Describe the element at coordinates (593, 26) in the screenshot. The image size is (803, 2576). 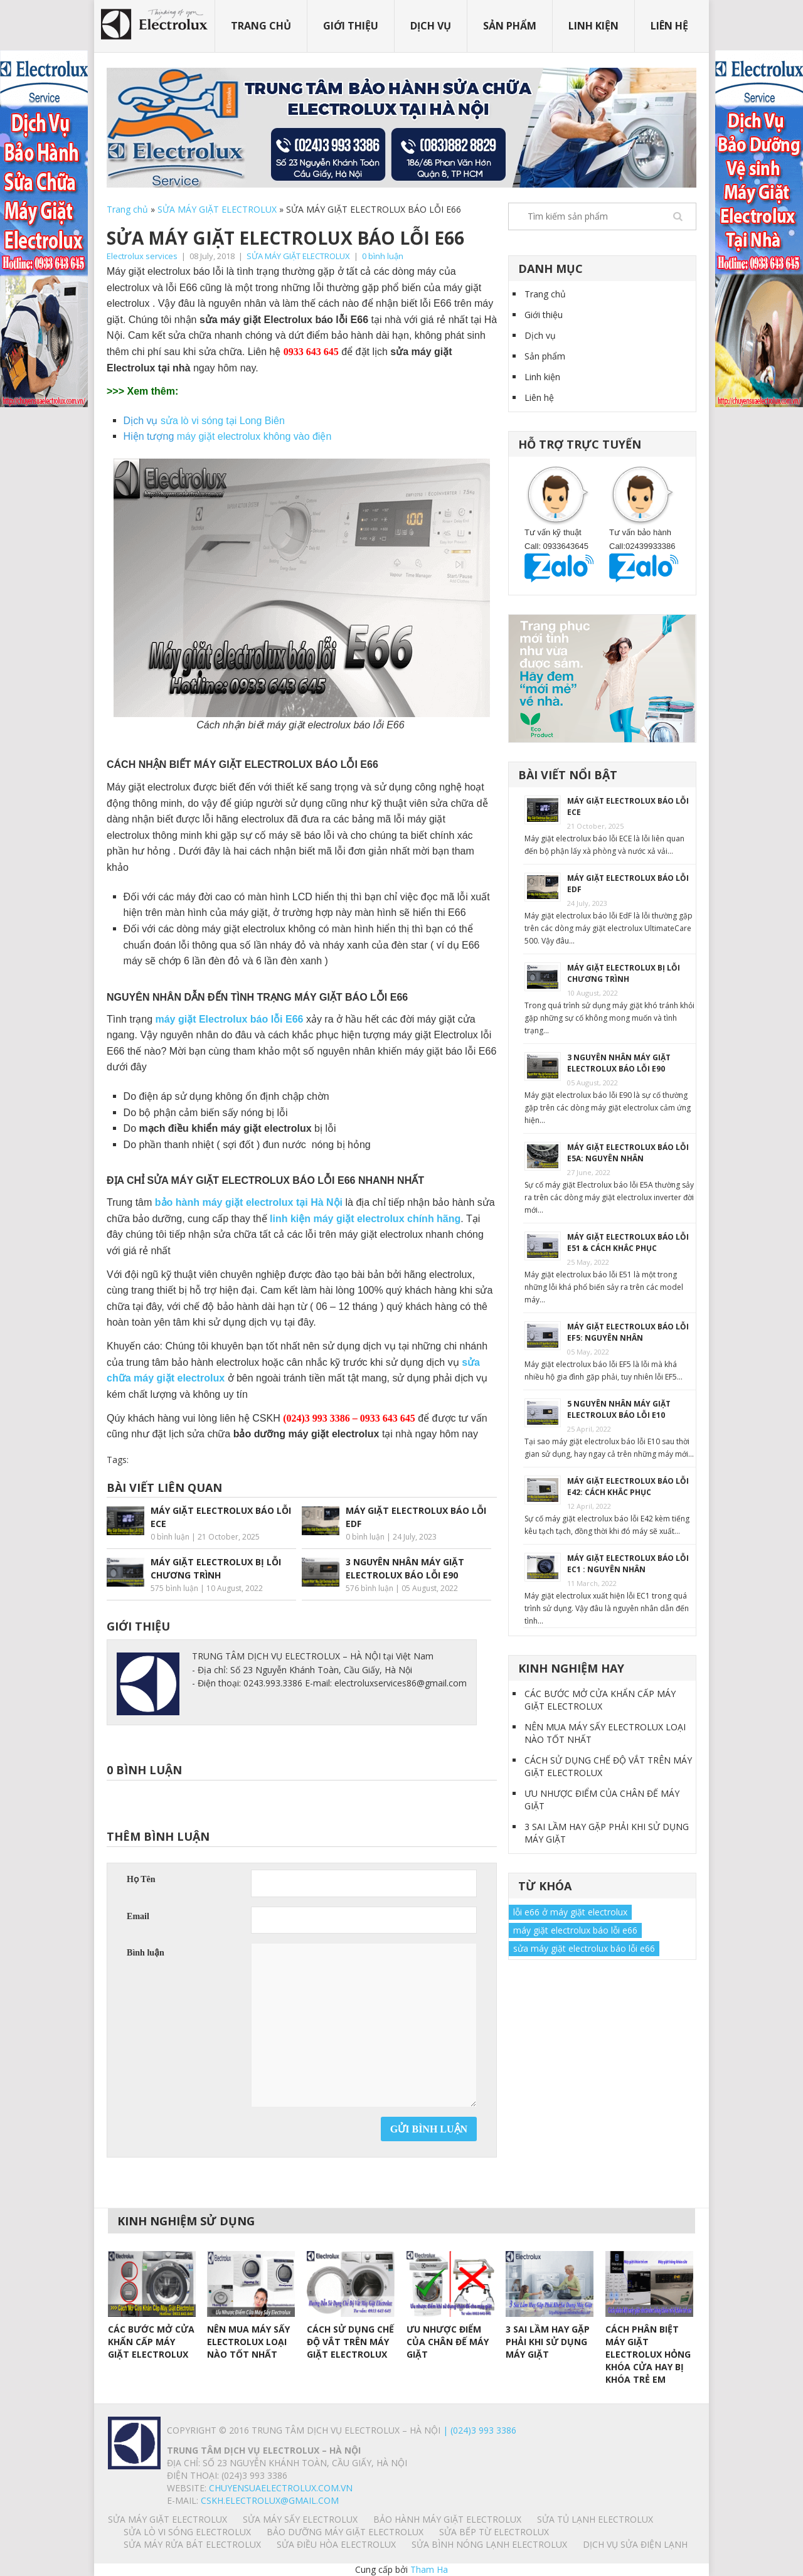
I see `Linh kiện` at that location.